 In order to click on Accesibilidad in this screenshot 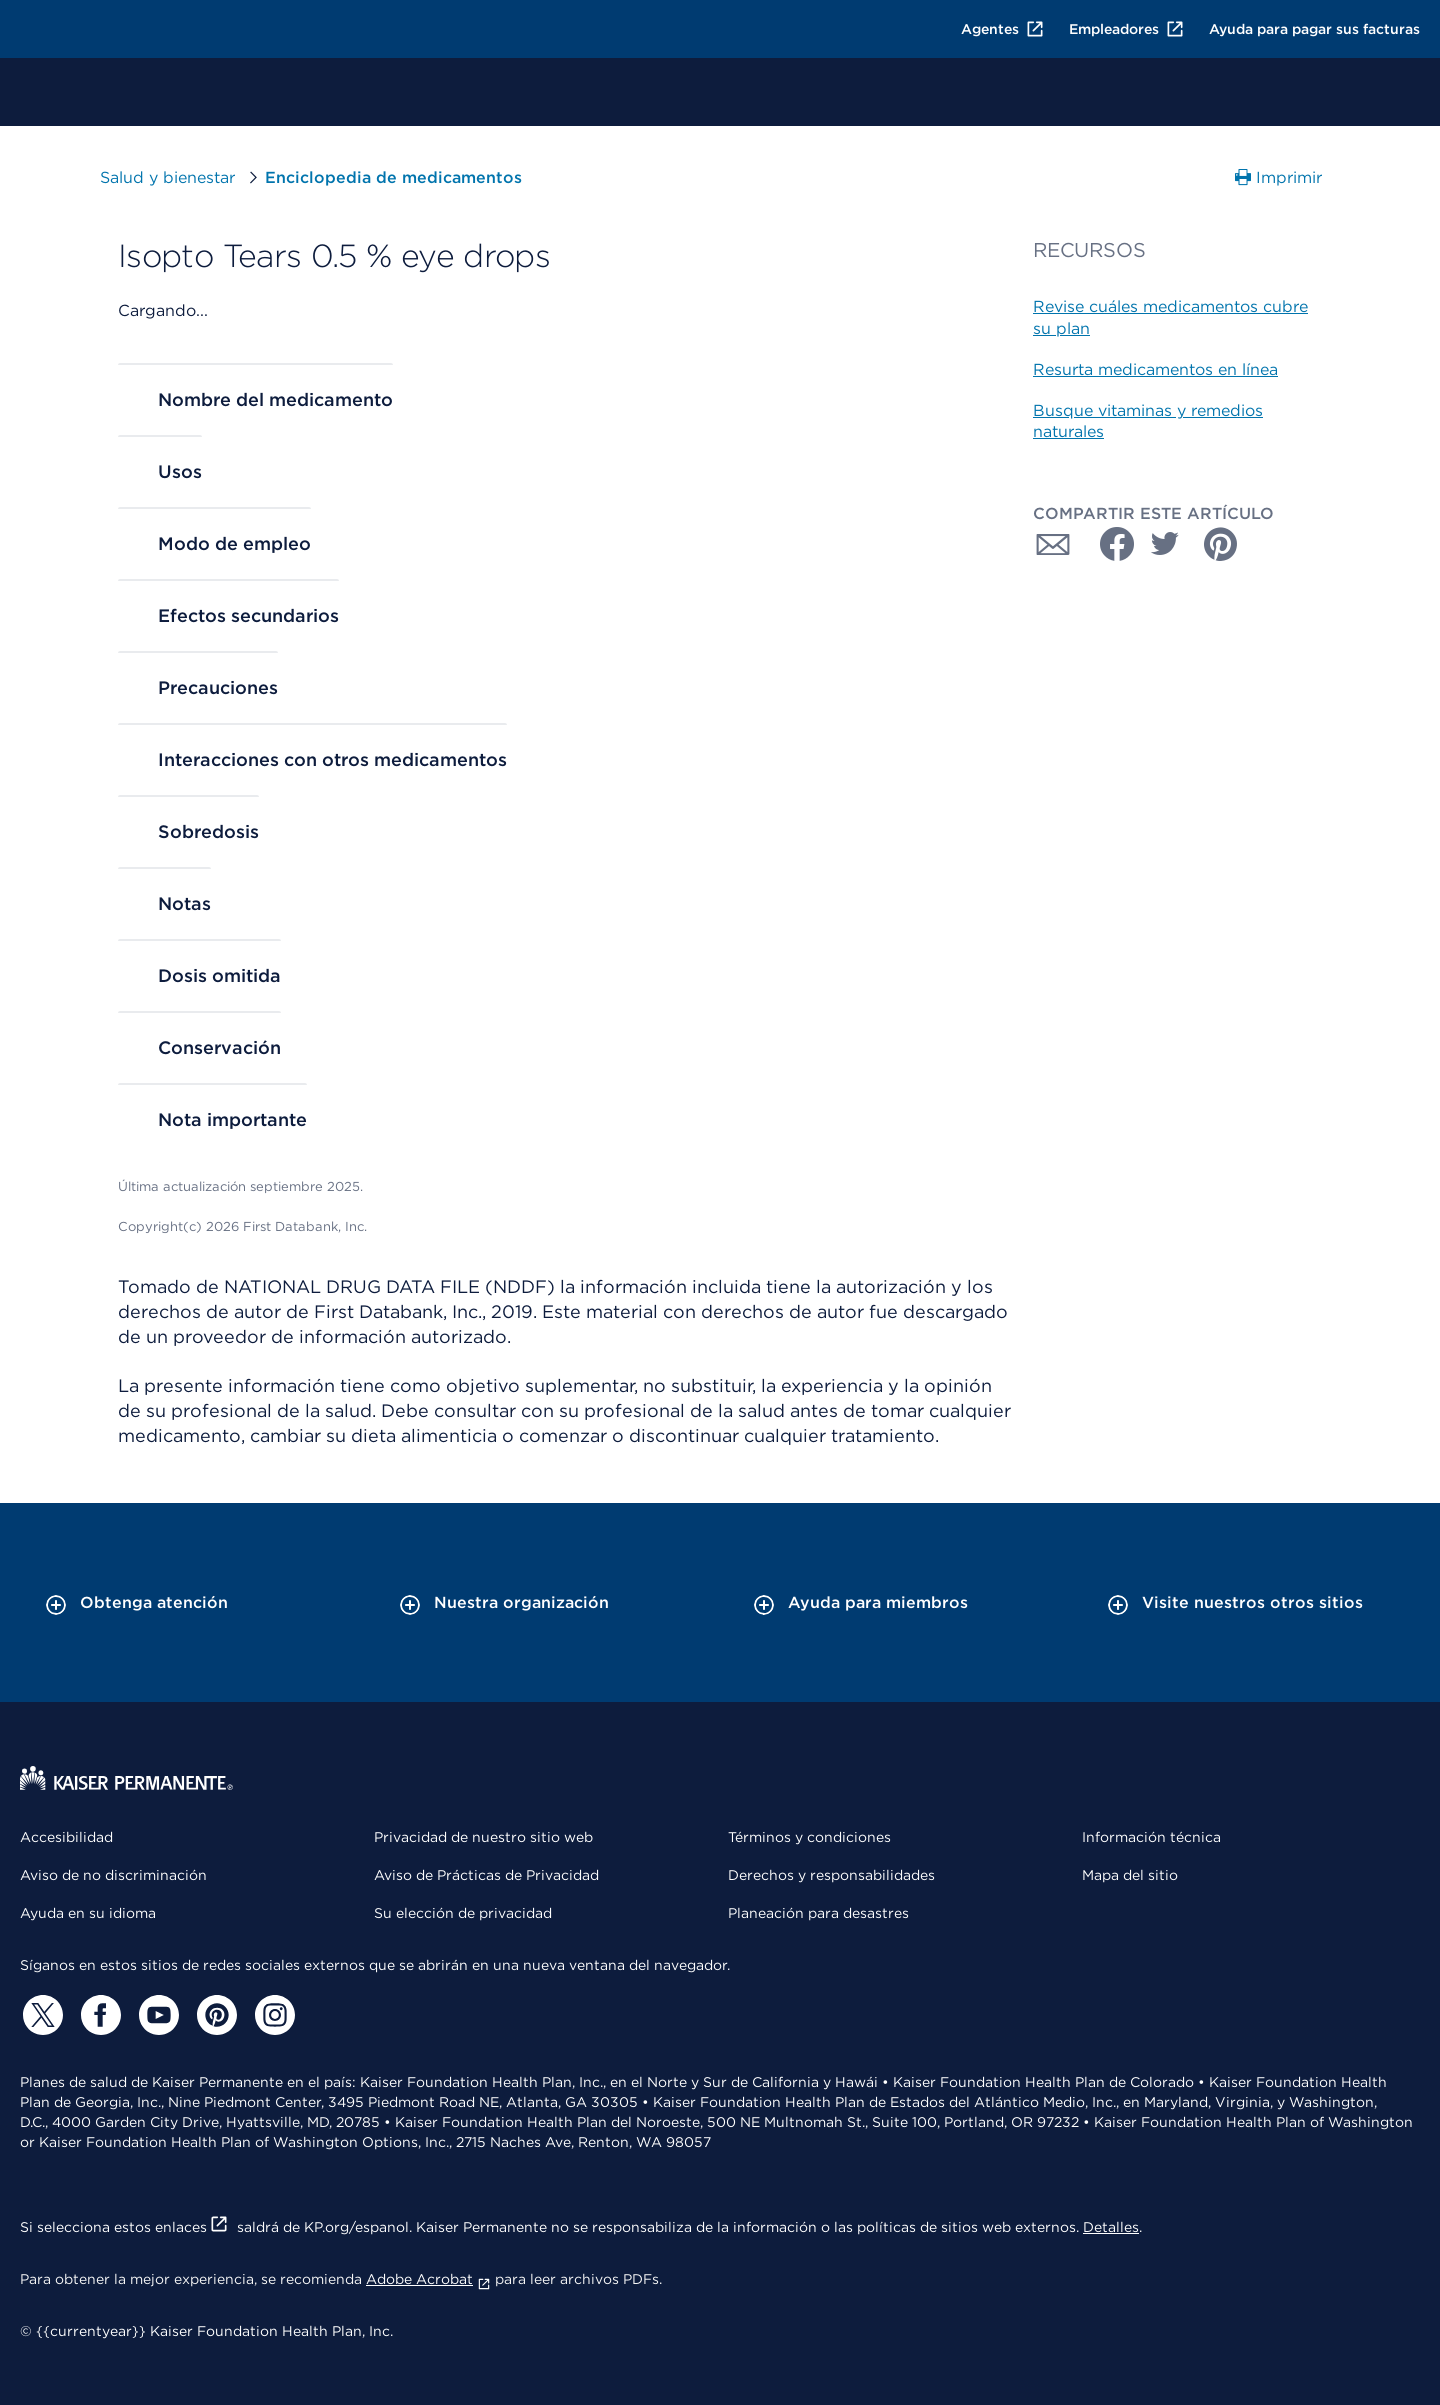, I will do `click(66, 1837)`.